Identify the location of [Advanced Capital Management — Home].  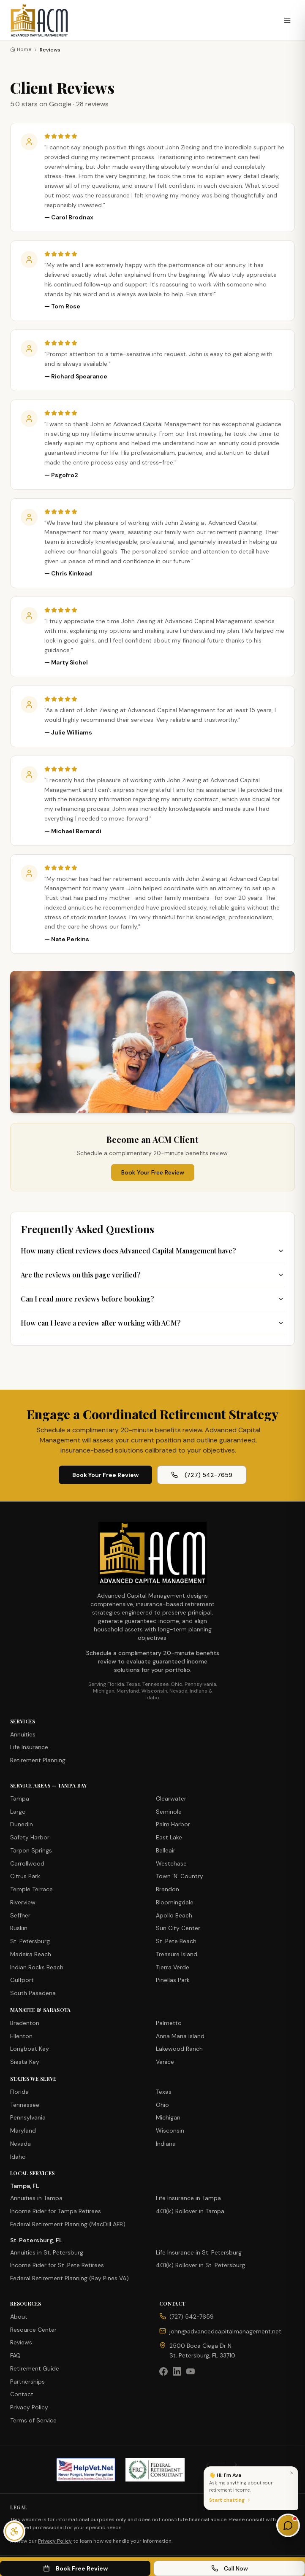
(39, 20).